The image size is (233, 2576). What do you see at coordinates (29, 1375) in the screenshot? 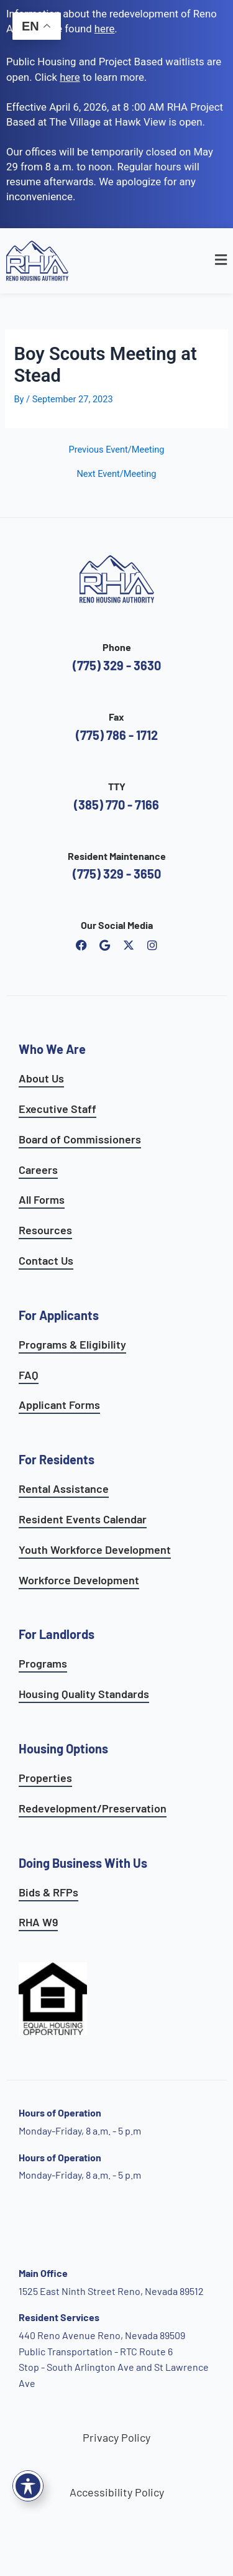
I see `FAQ [see applicants frequently asked questions]` at bounding box center [29, 1375].